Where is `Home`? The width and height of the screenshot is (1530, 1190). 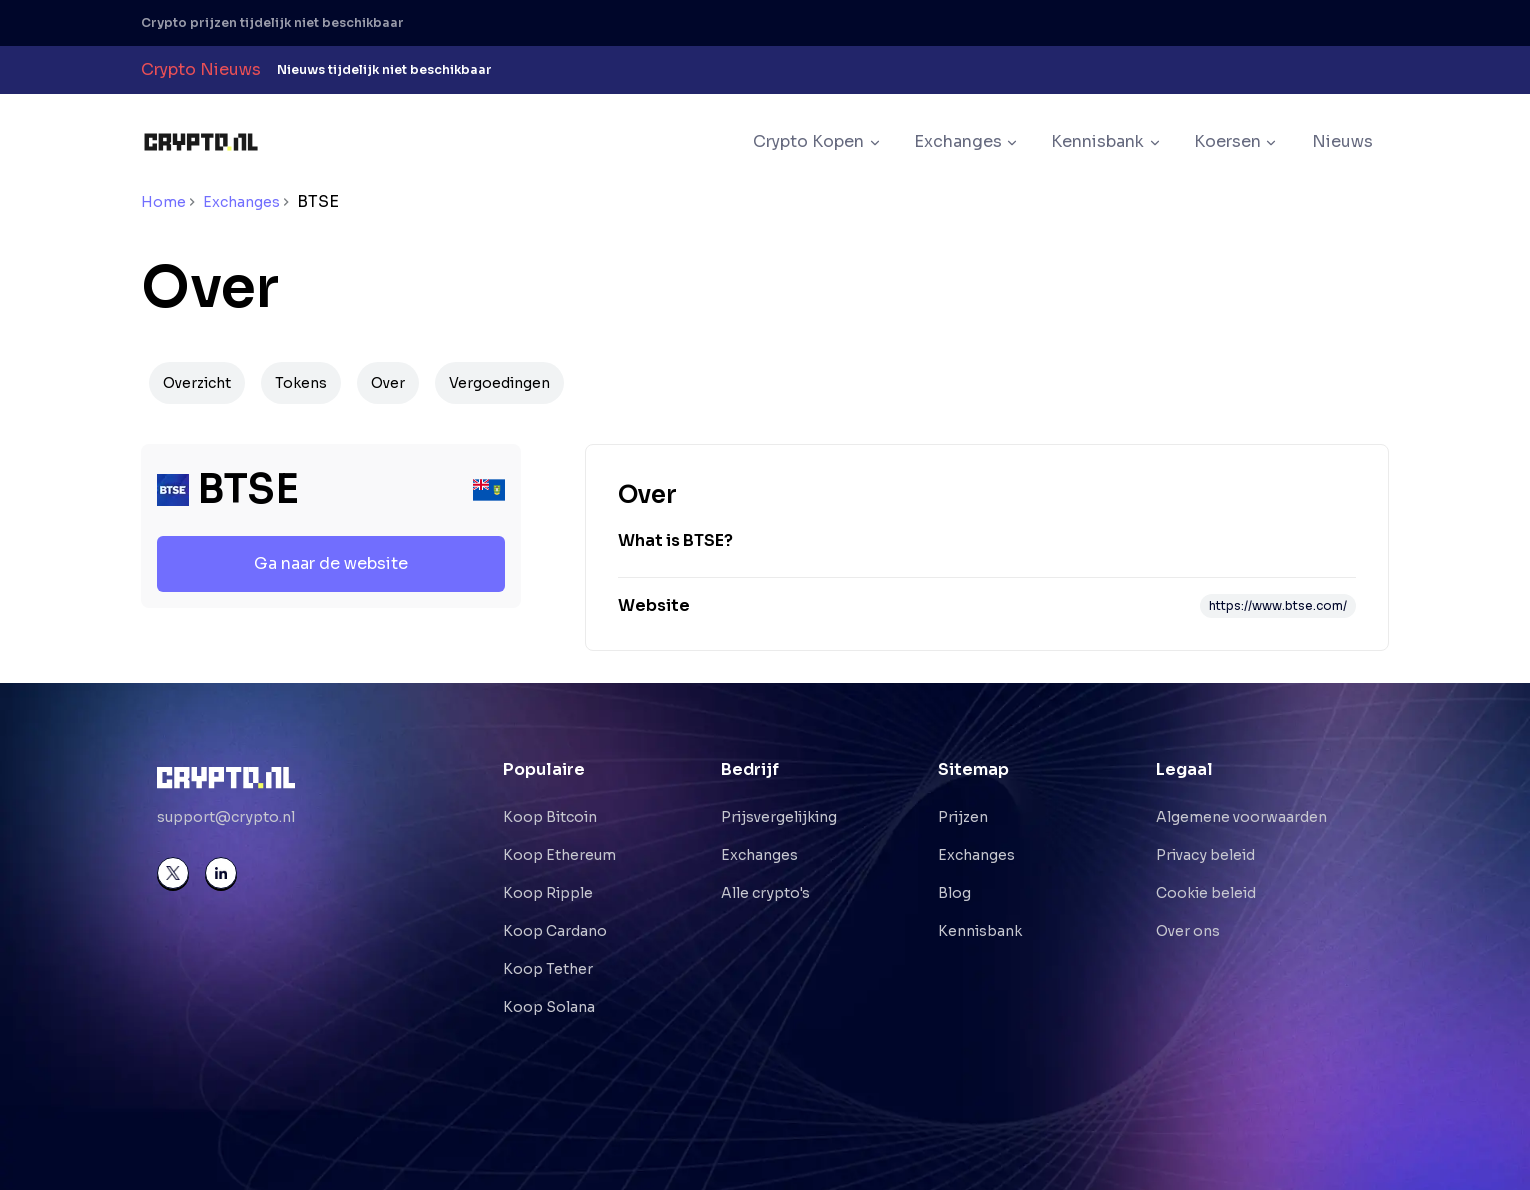 Home is located at coordinates (163, 202).